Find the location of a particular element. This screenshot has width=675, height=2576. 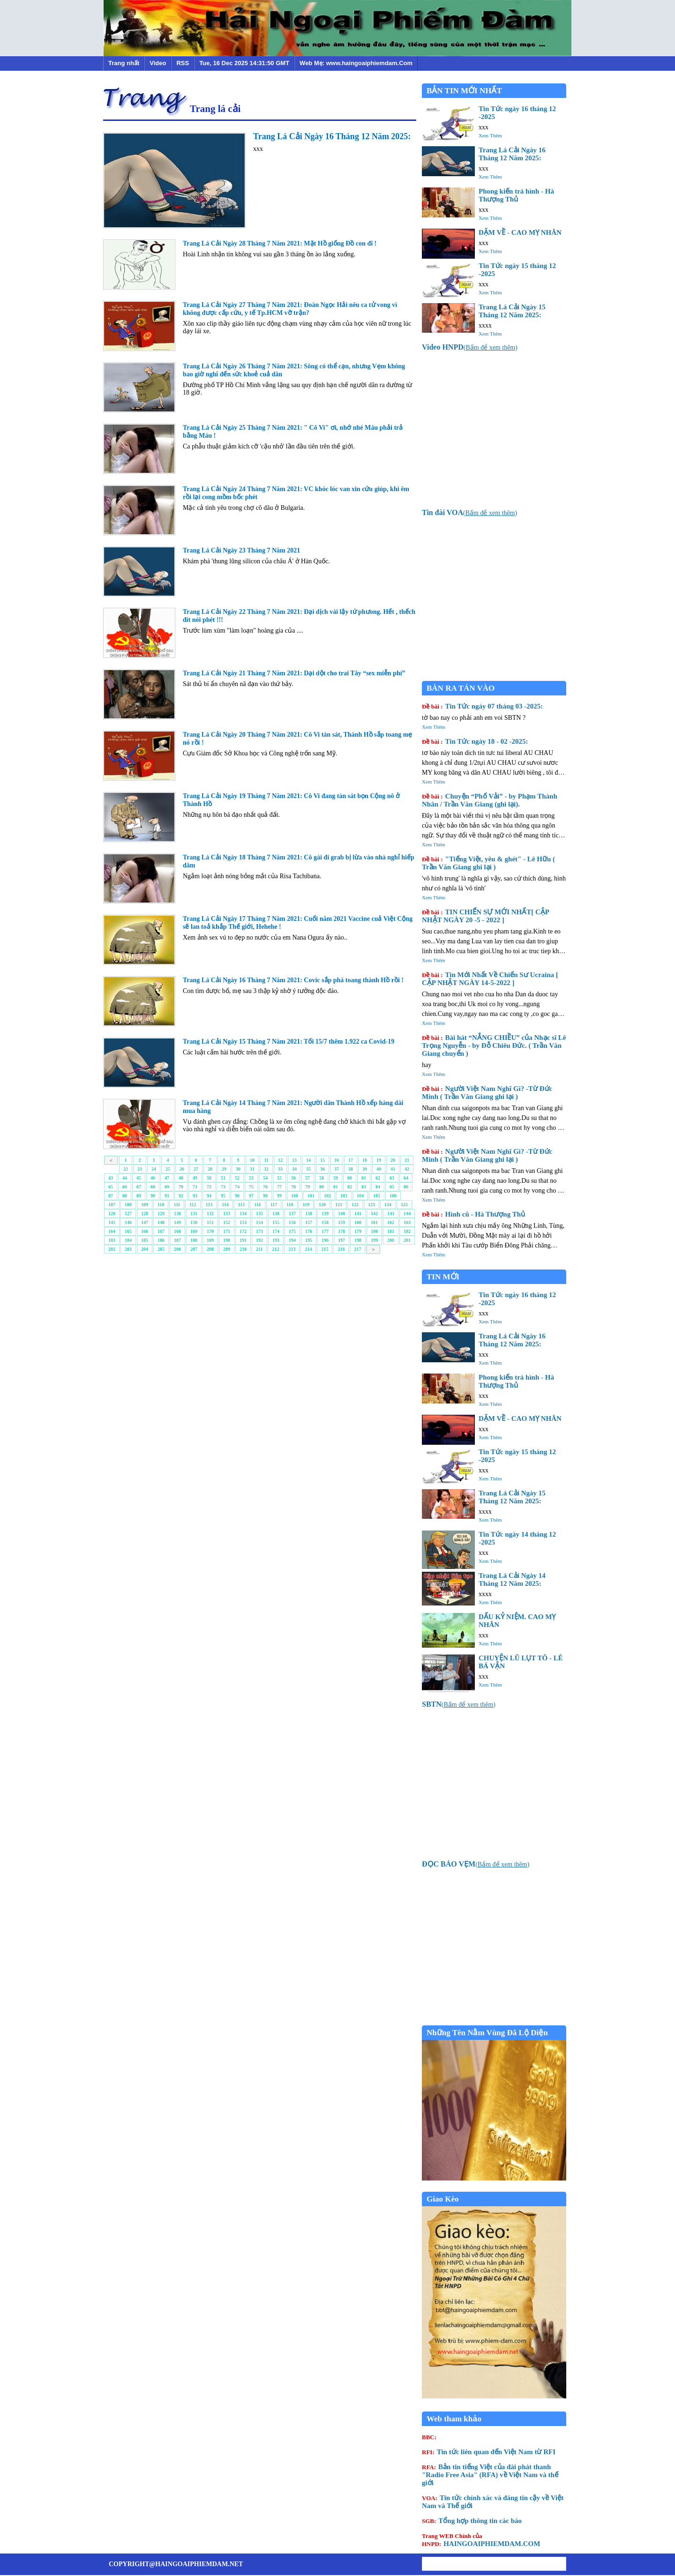

"Tiếng Việt, yêu & ghét" - Lê Hữu ( Trần Văn Giang ghi lại ) is located at coordinates (488, 863).